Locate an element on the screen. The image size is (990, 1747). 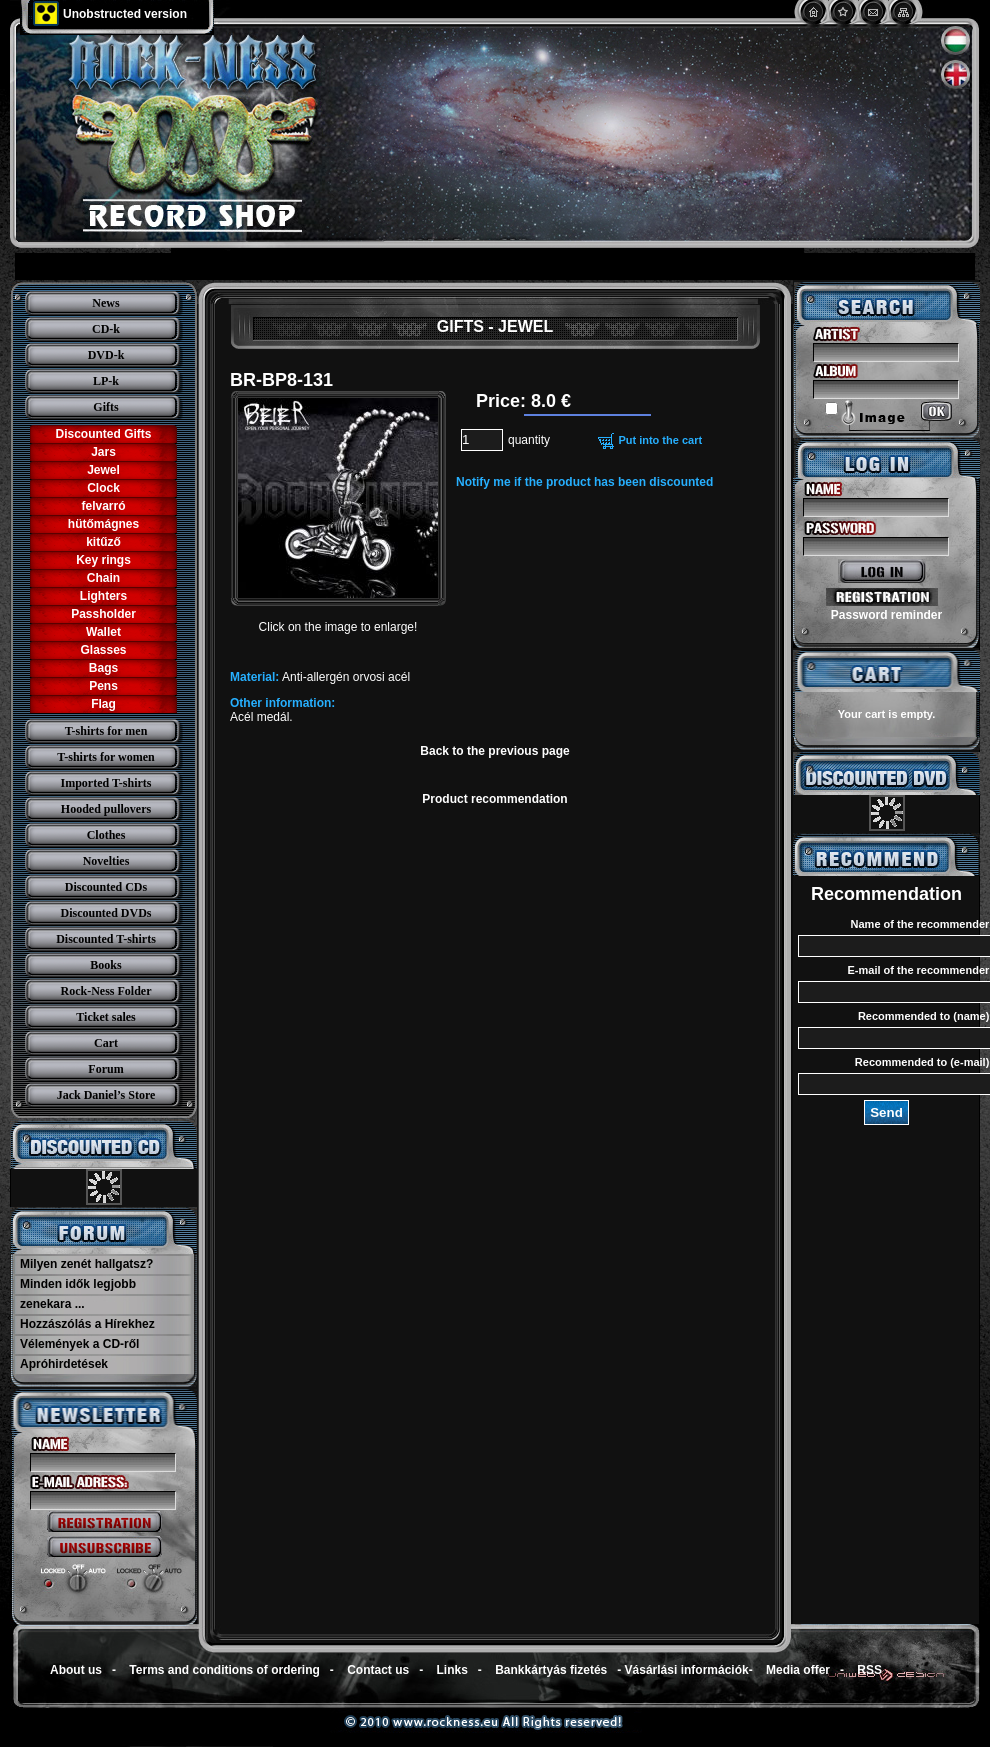
Passholder is located at coordinates (103, 614).